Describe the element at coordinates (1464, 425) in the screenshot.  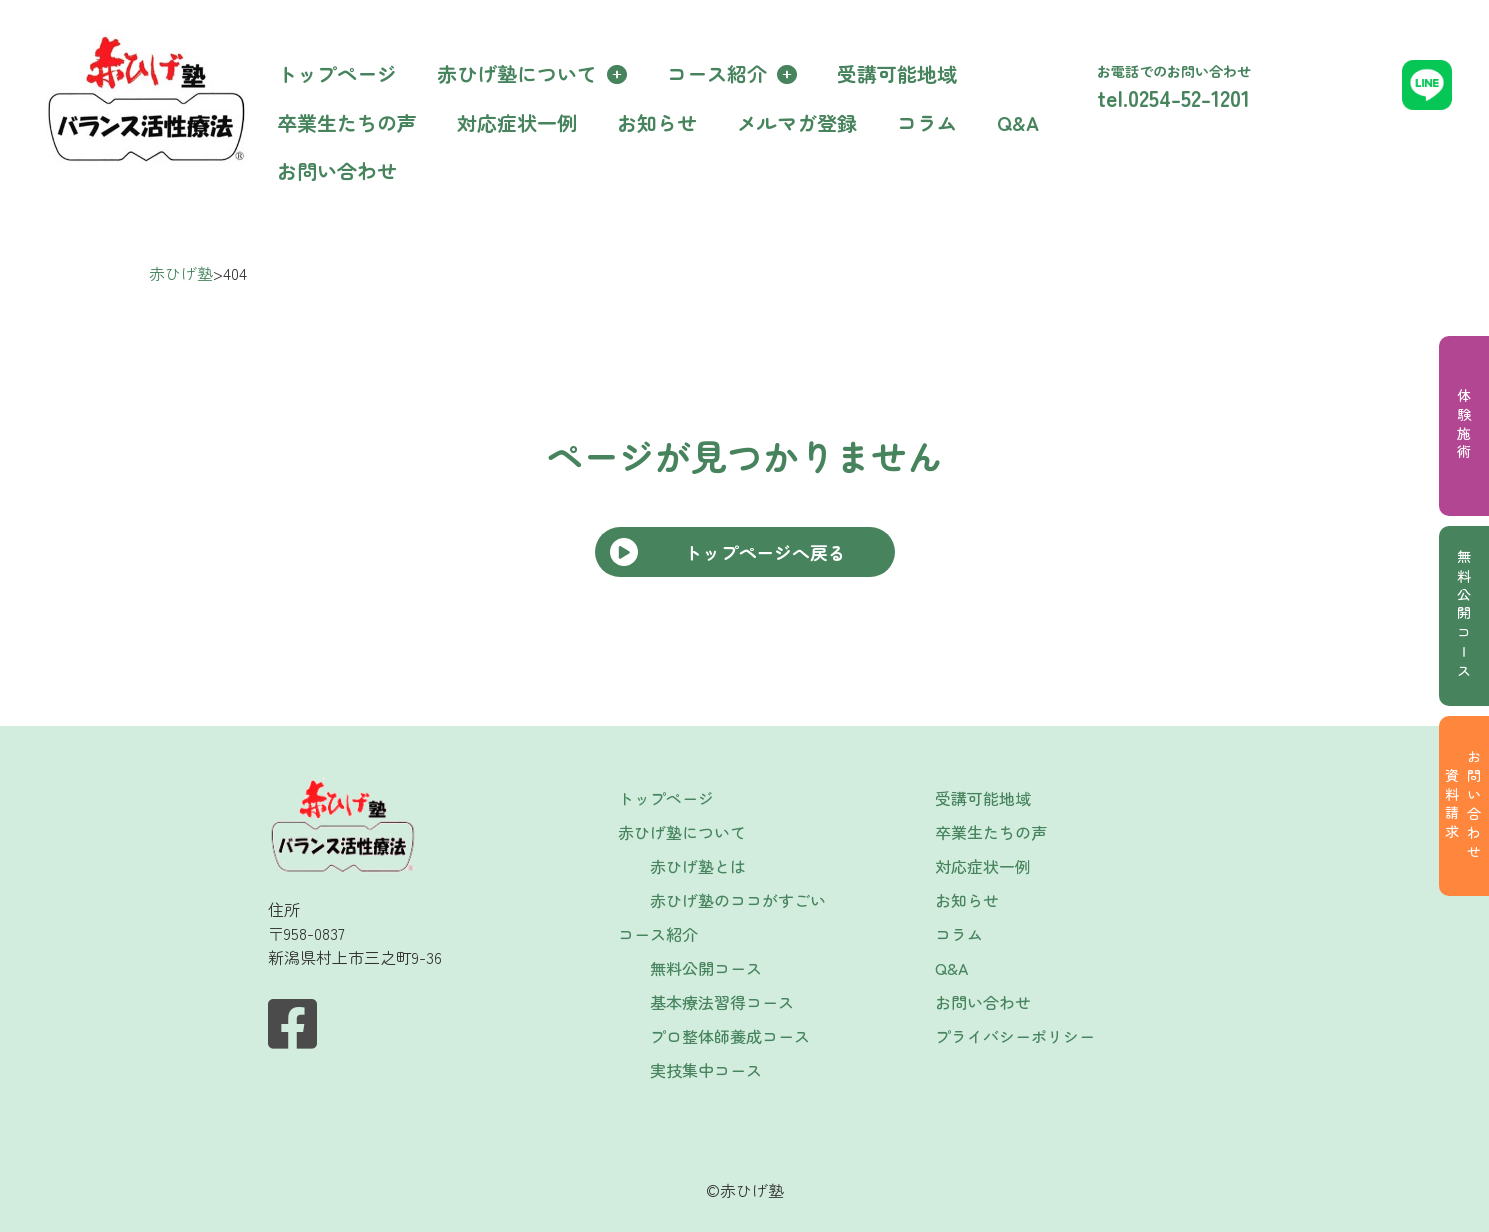
I see `体験施術` at that location.